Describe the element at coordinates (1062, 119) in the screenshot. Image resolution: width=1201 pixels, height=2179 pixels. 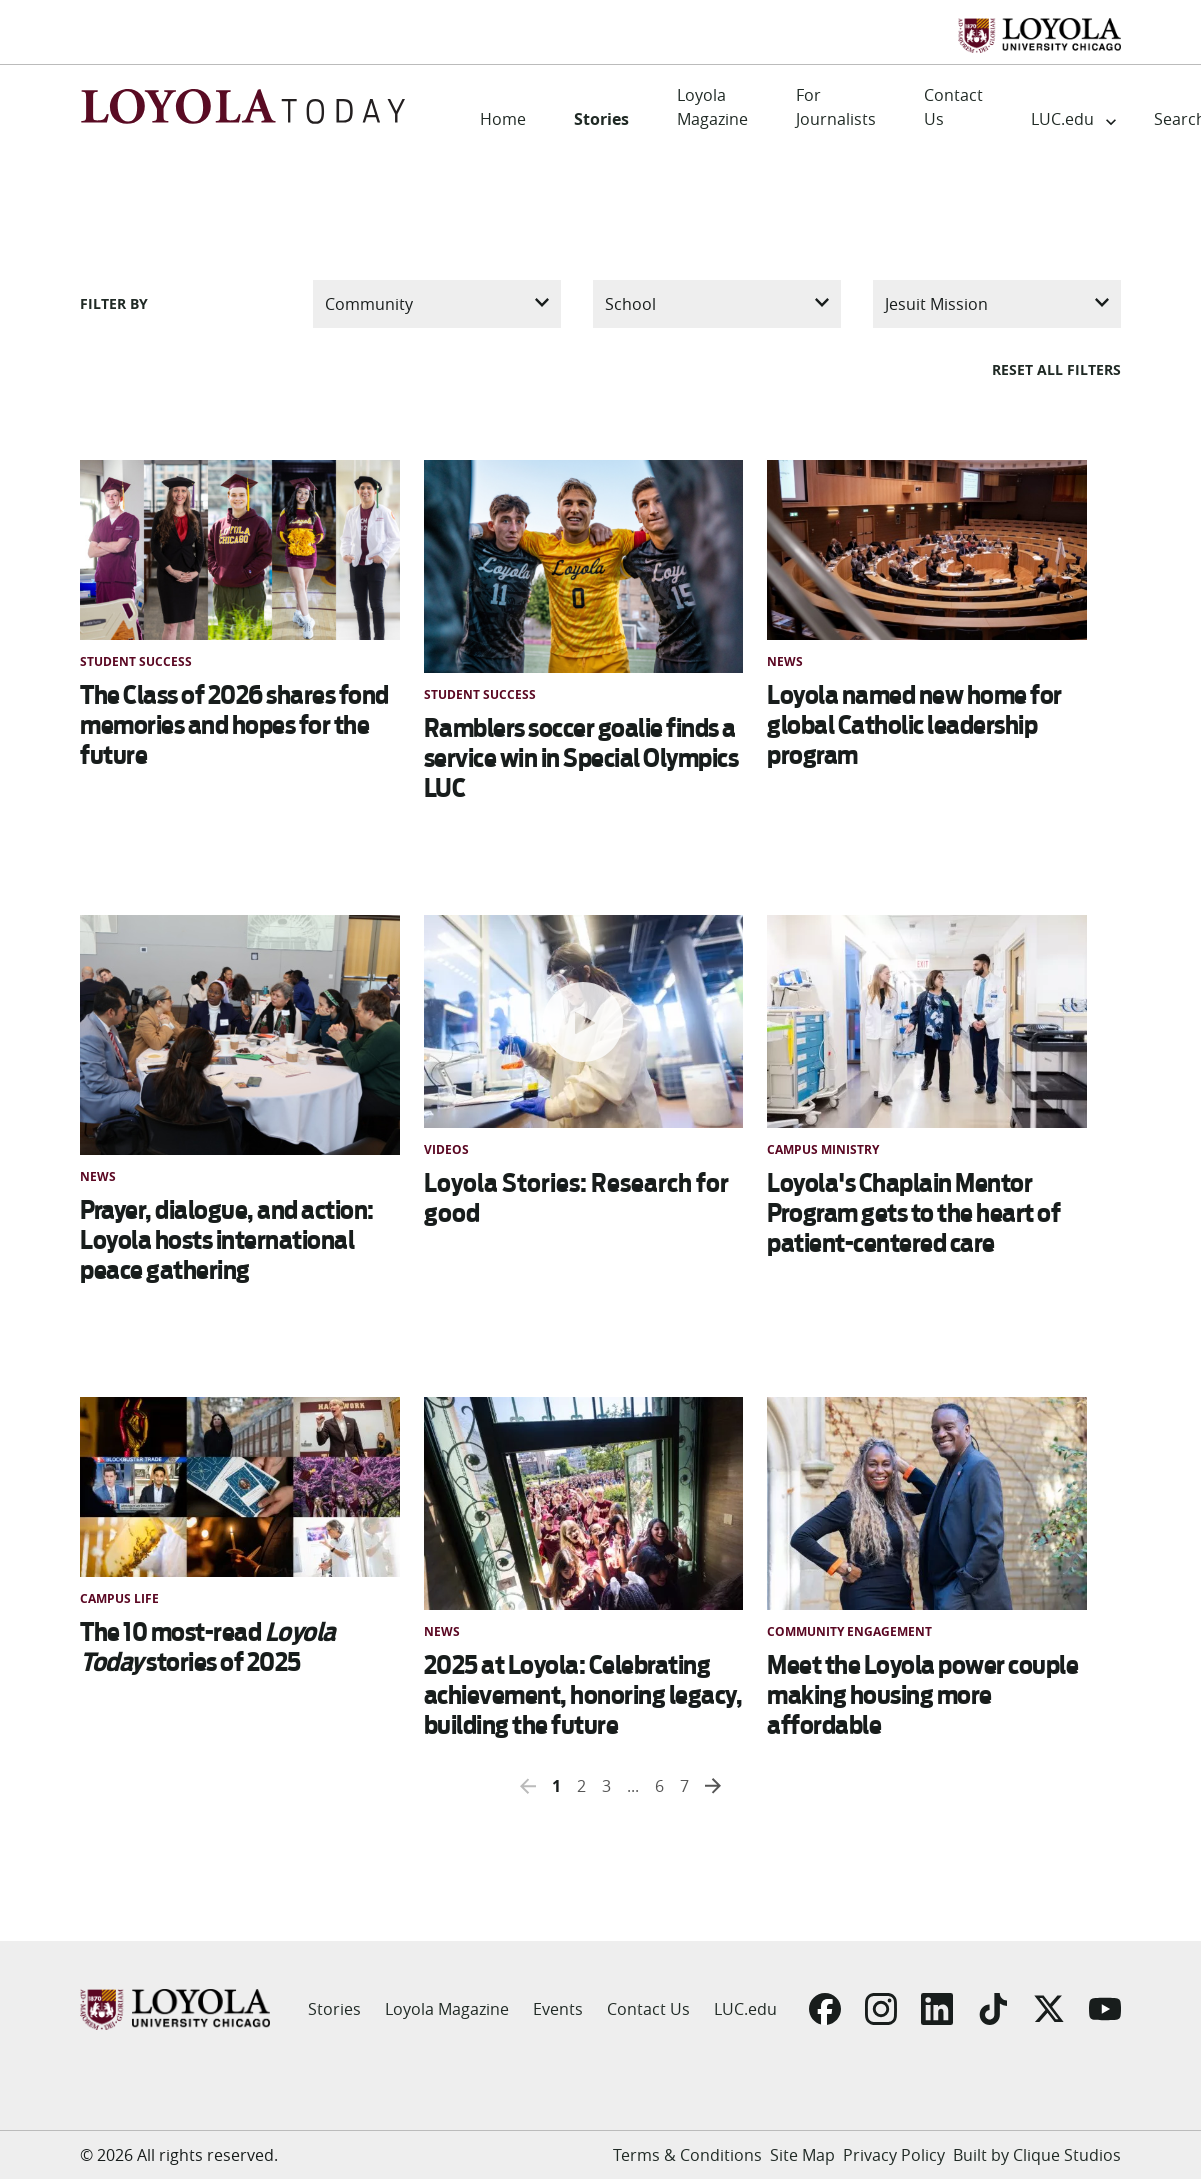
I see `LUC.edu` at that location.